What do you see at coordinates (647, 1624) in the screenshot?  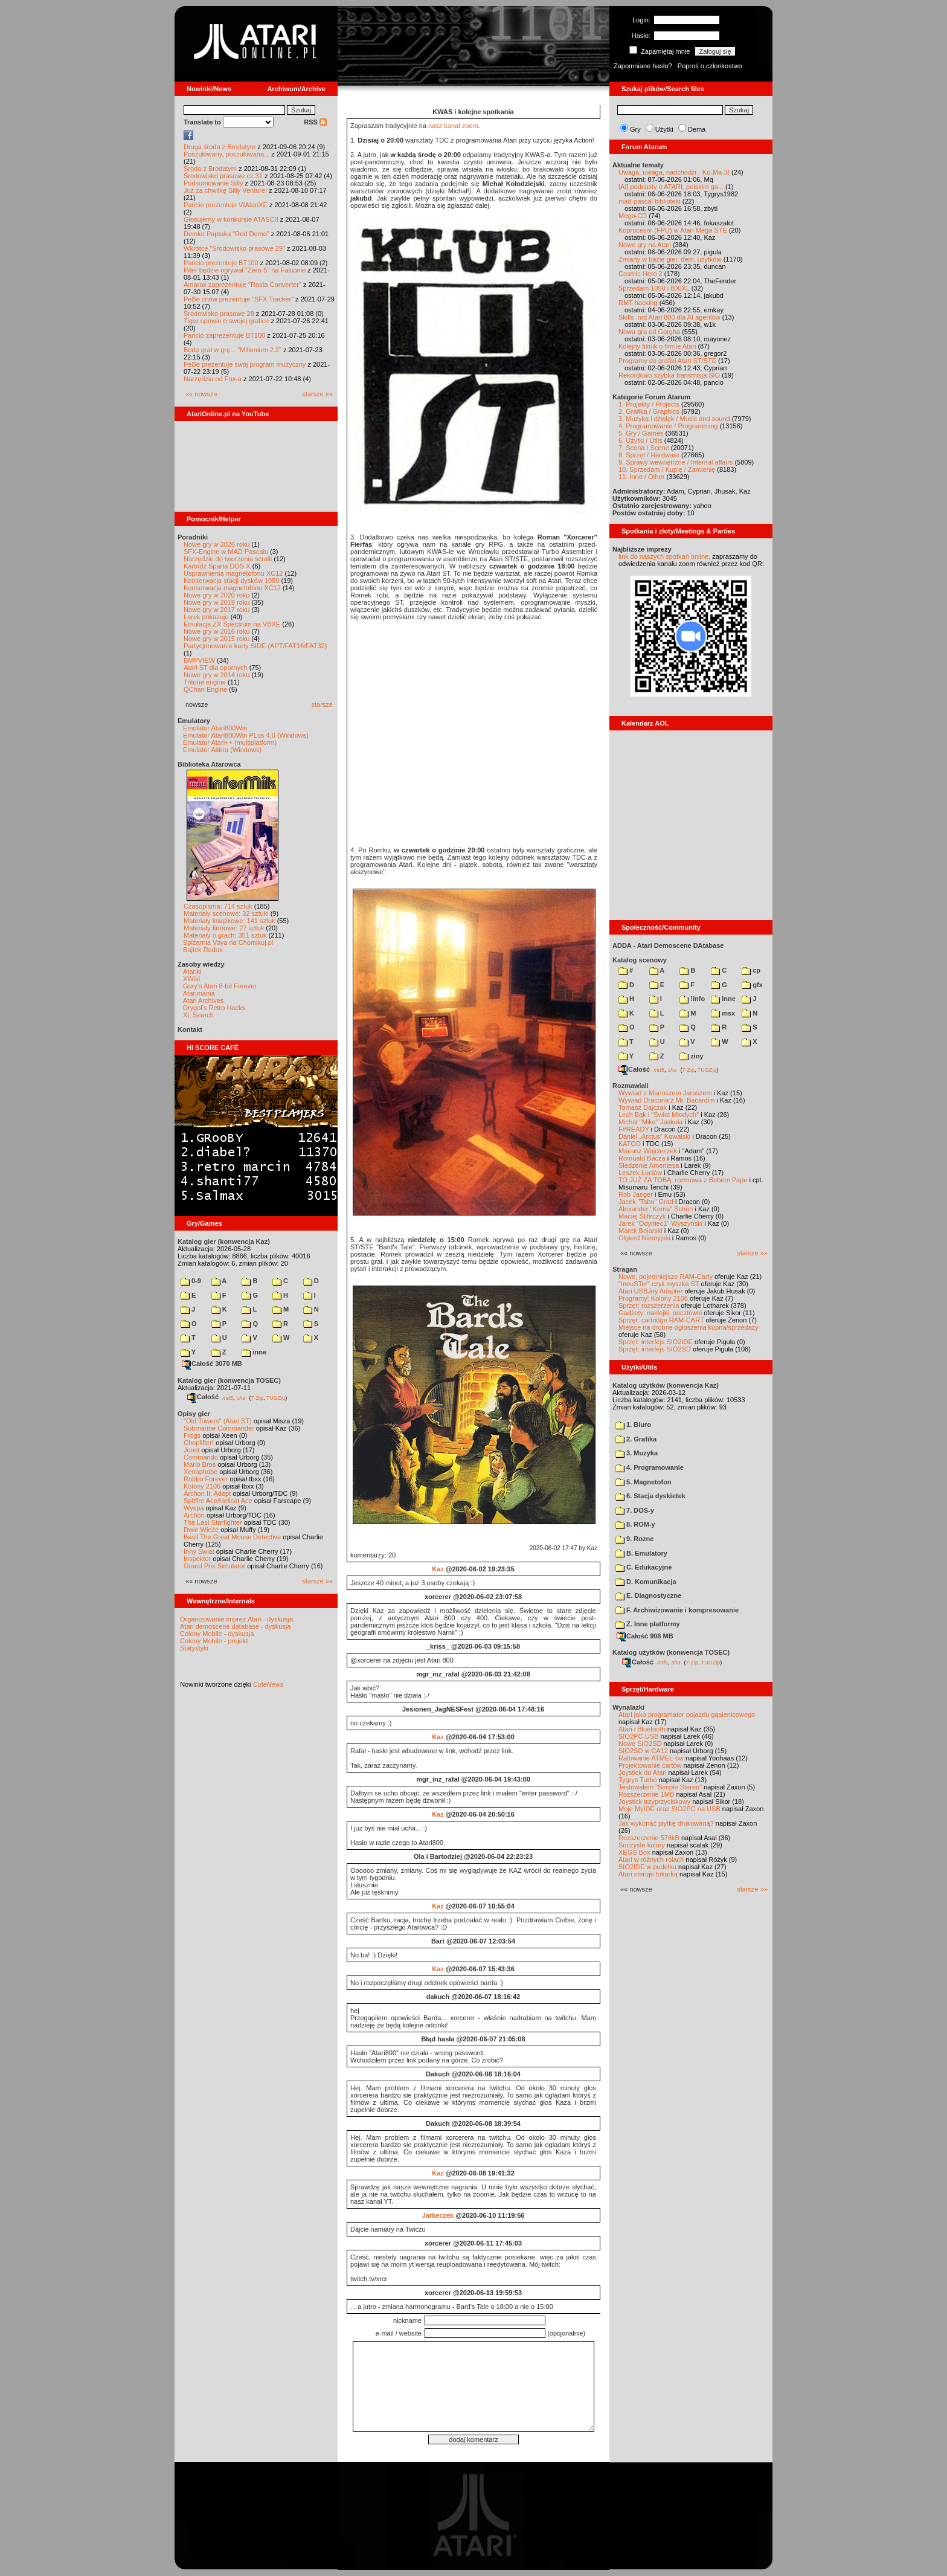 I see `Z. Inne platformy` at bounding box center [647, 1624].